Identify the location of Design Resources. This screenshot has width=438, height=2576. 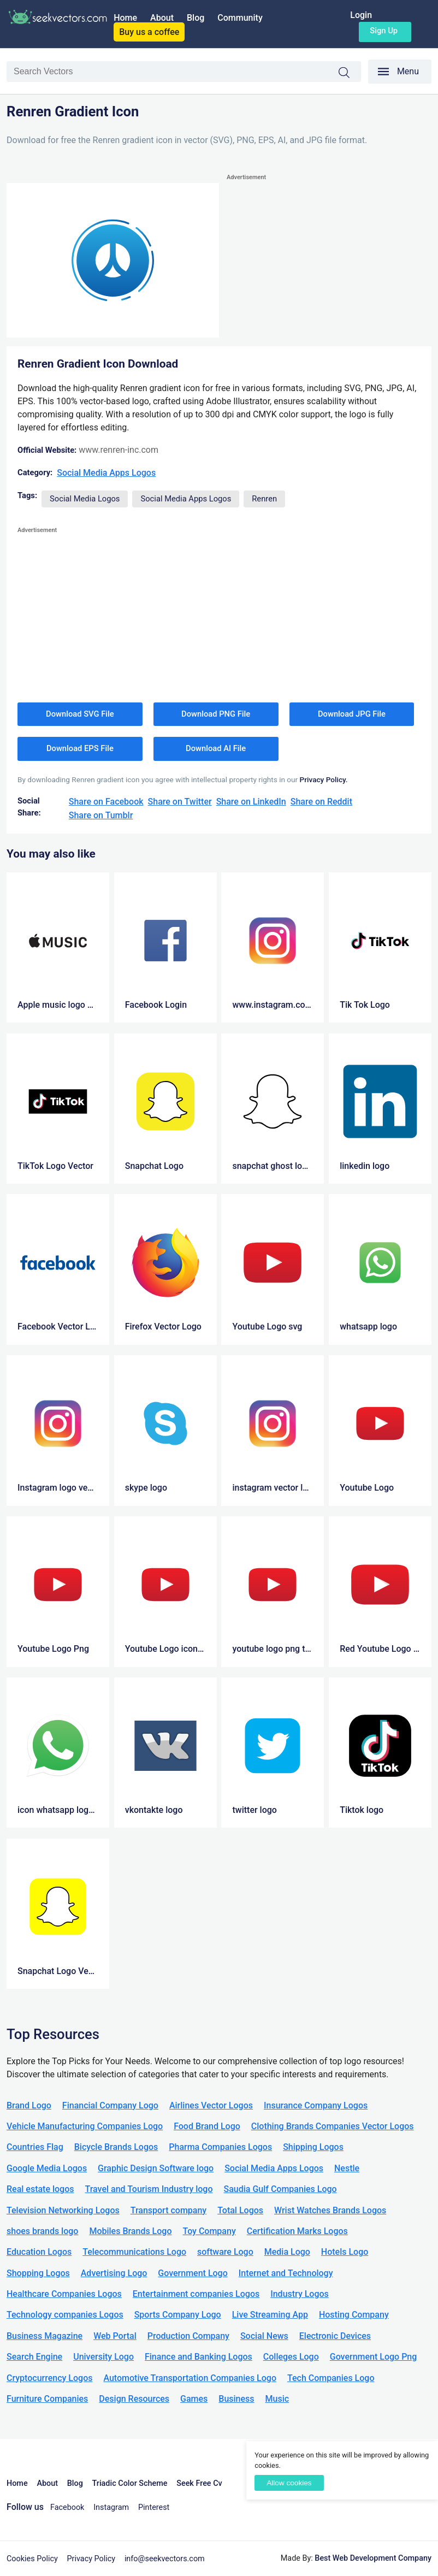
(134, 2399).